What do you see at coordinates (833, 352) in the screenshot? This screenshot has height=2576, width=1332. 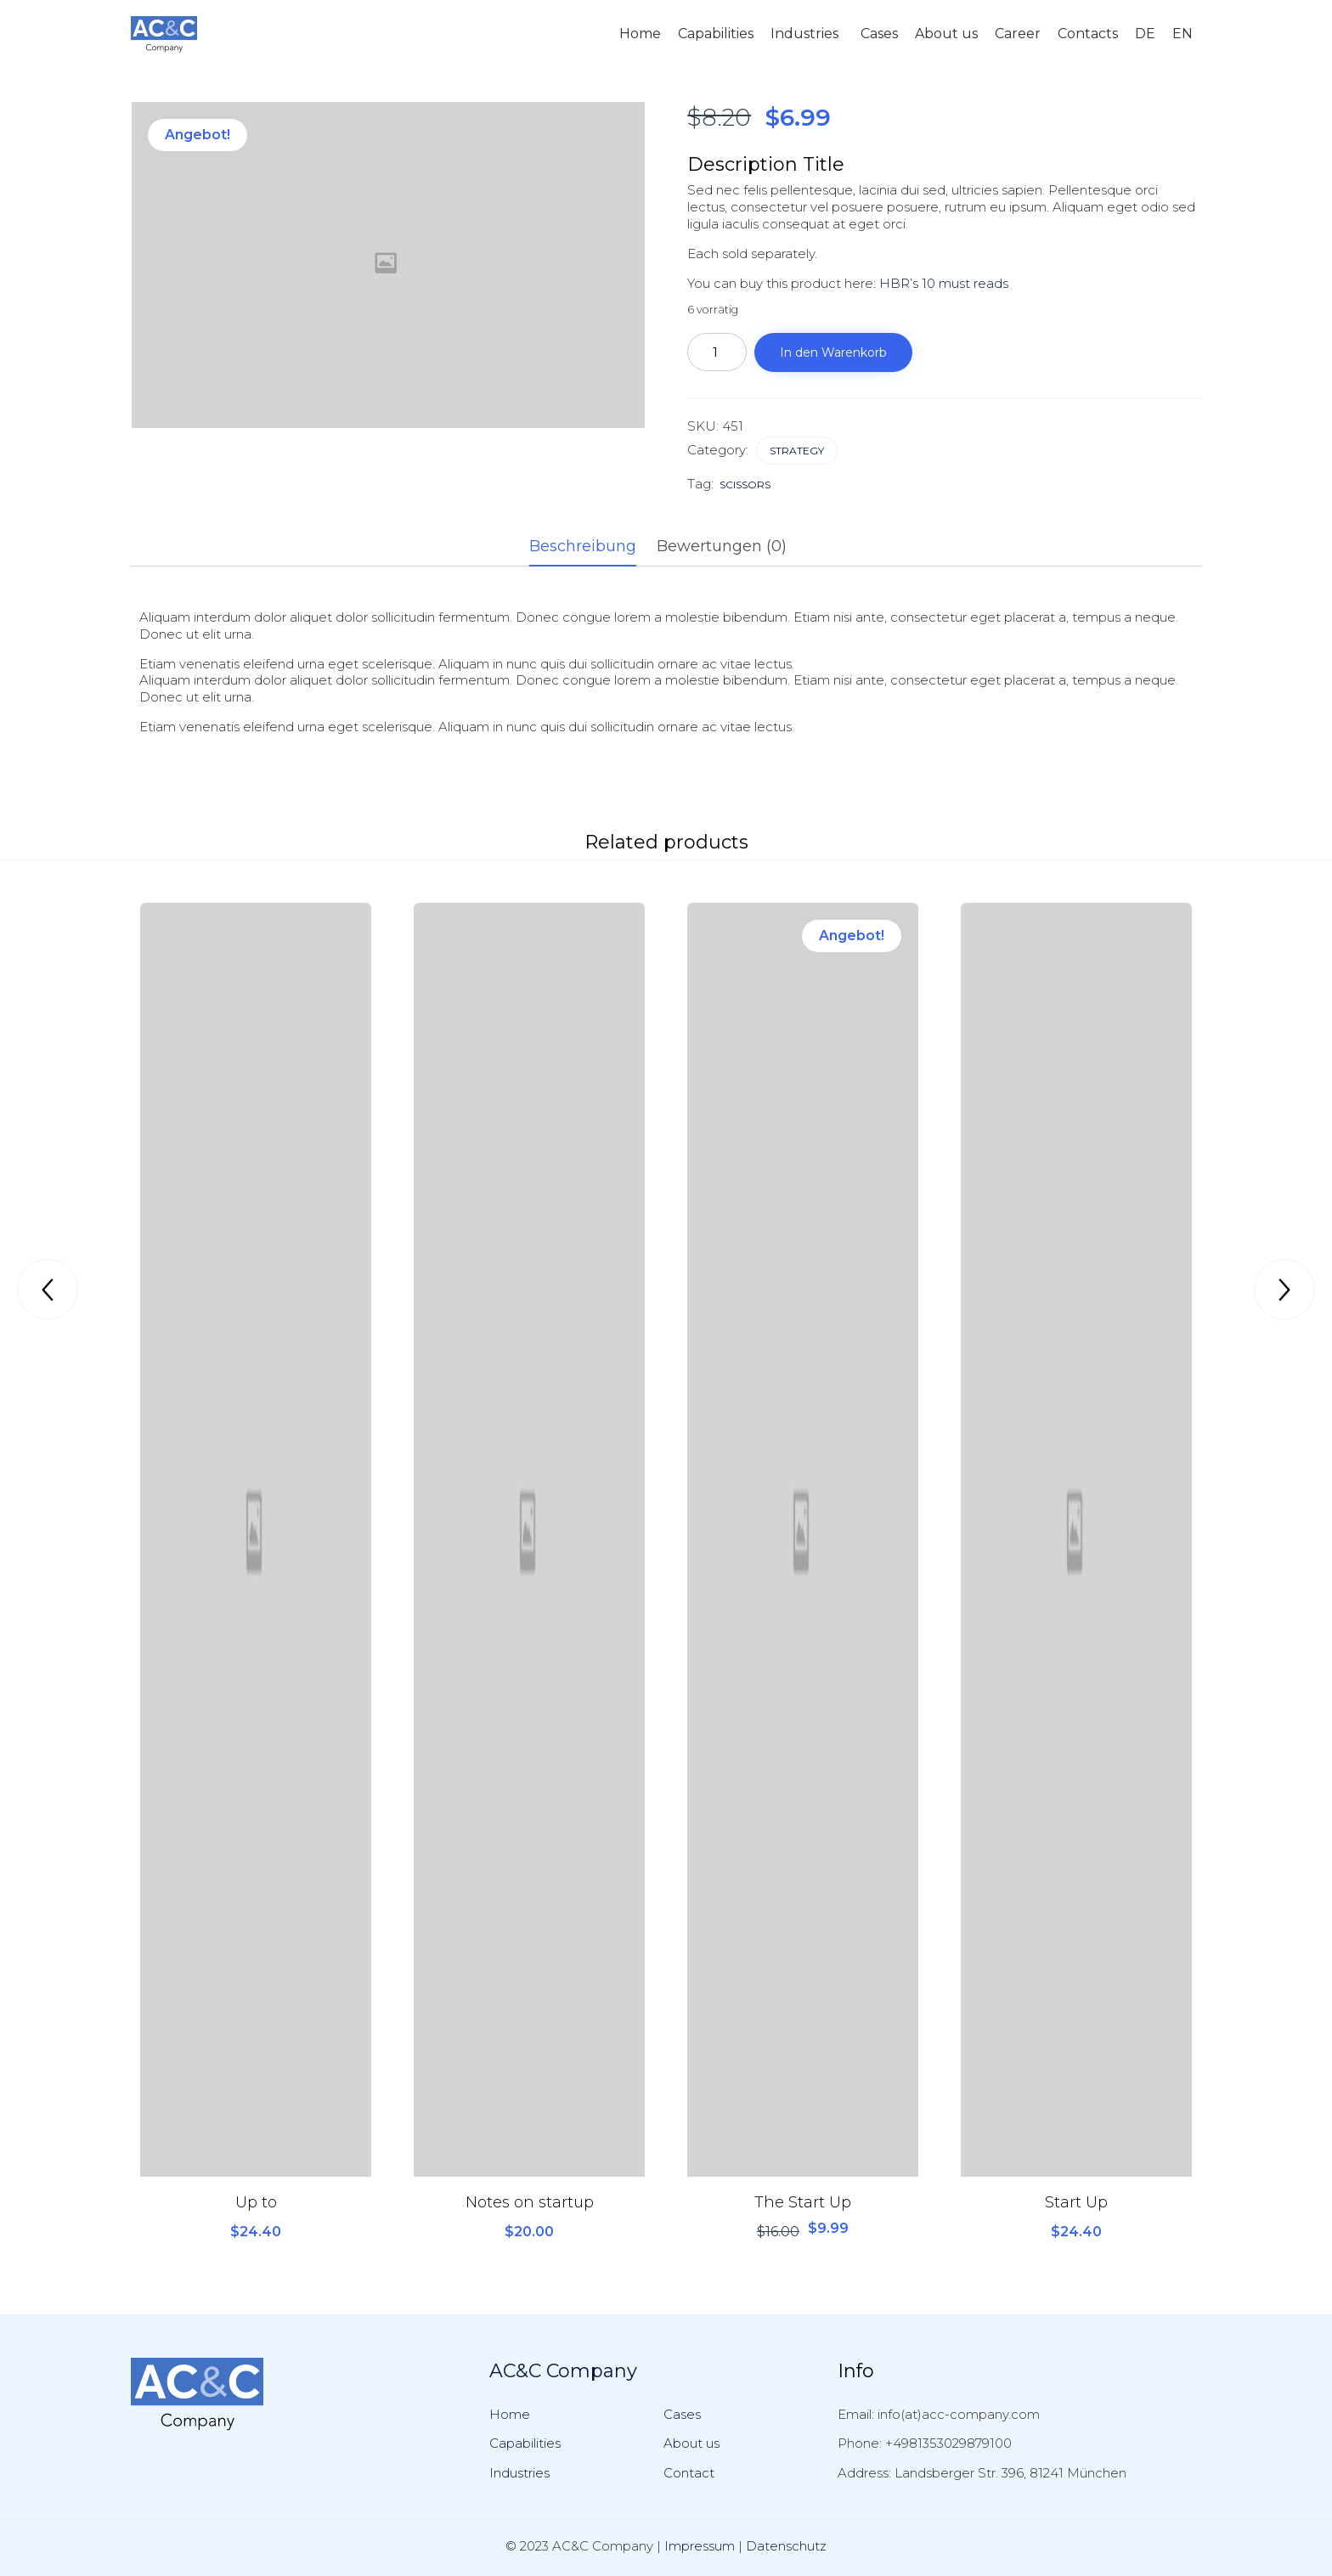 I see `In den Warenkorb` at bounding box center [833, 352].